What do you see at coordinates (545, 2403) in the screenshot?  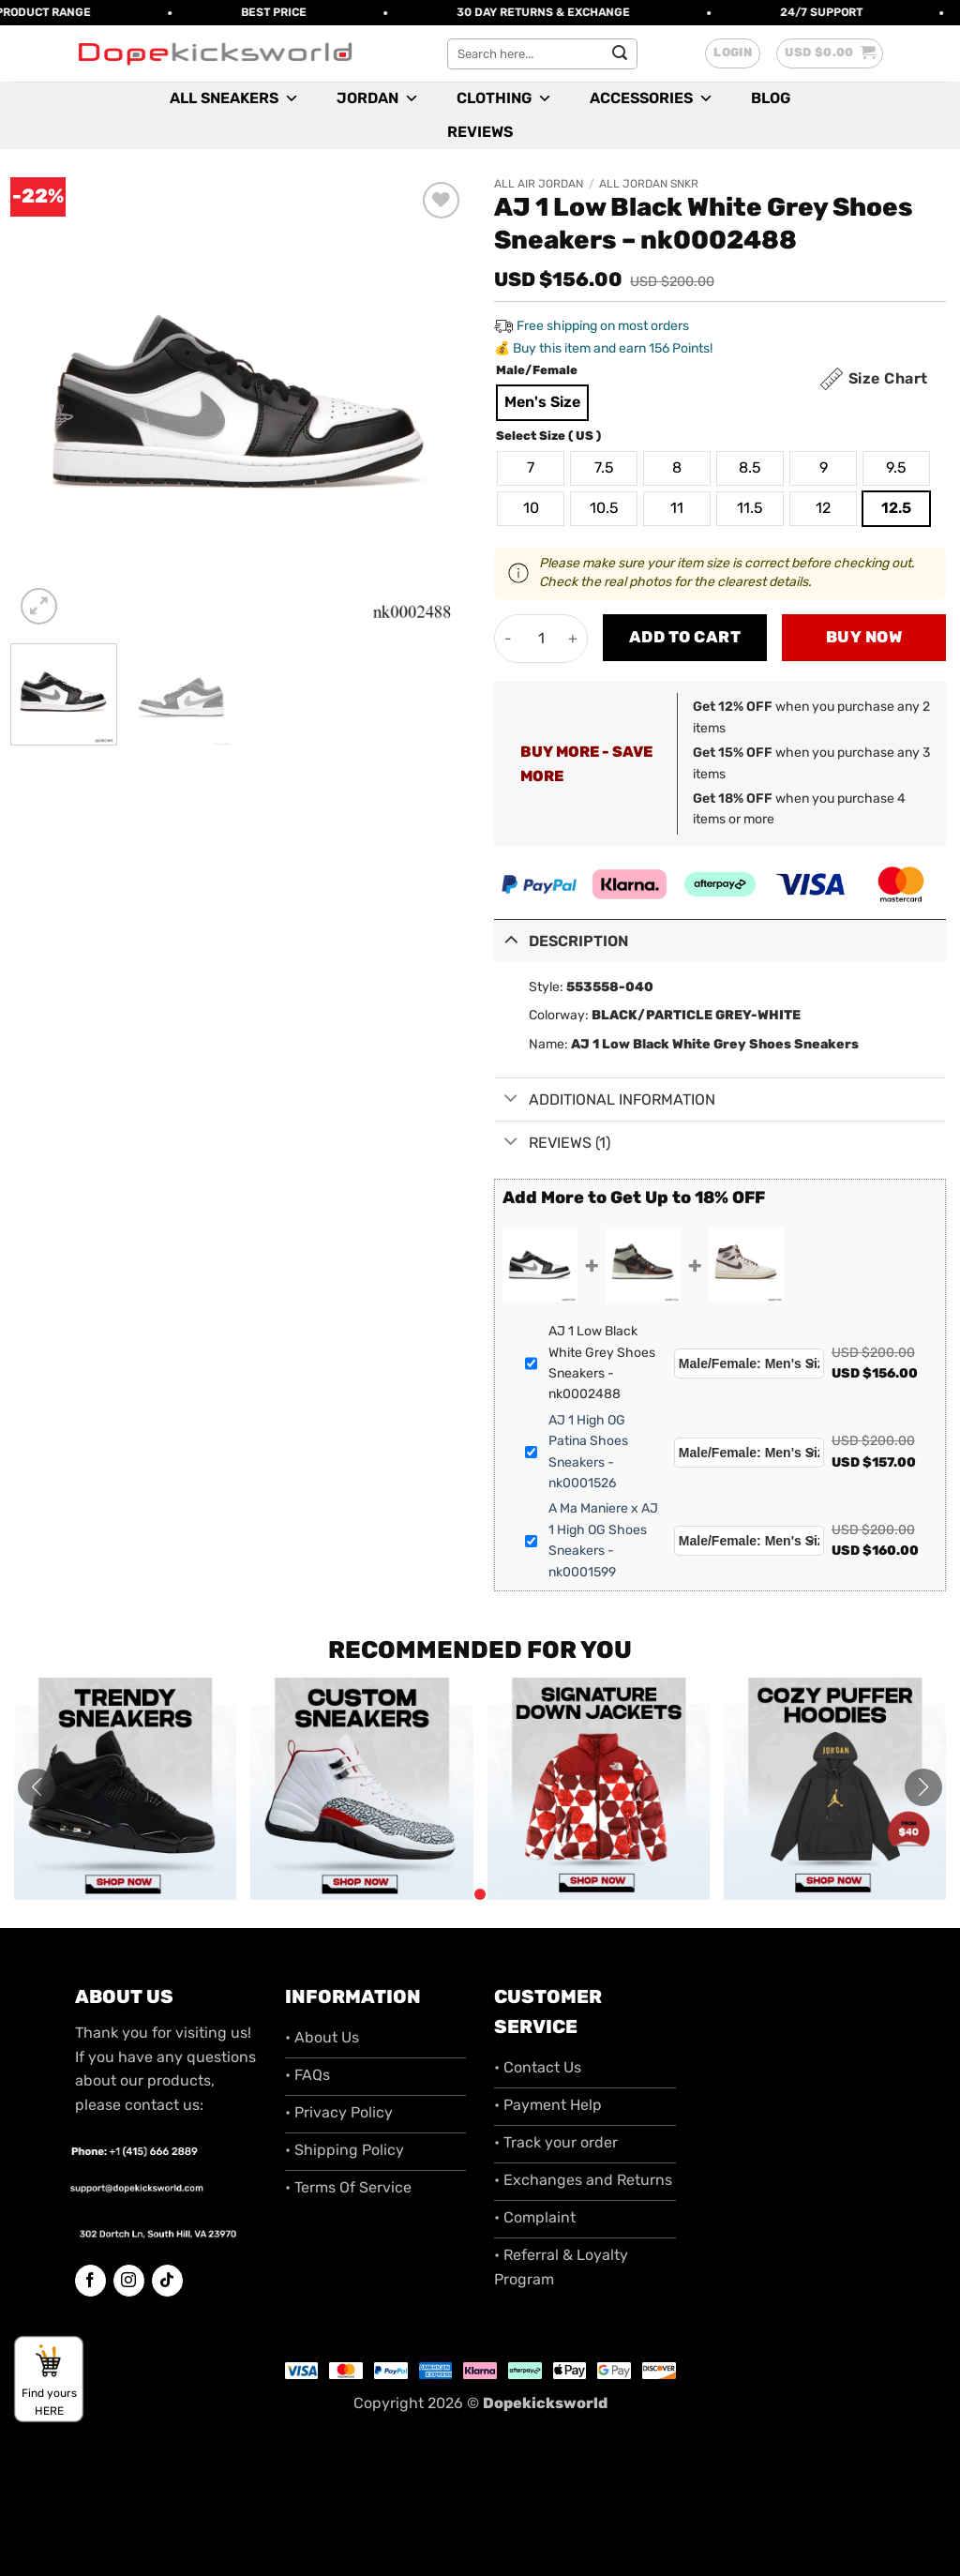 I see `Dopekicksworld` at bounding box center [545, 2403].